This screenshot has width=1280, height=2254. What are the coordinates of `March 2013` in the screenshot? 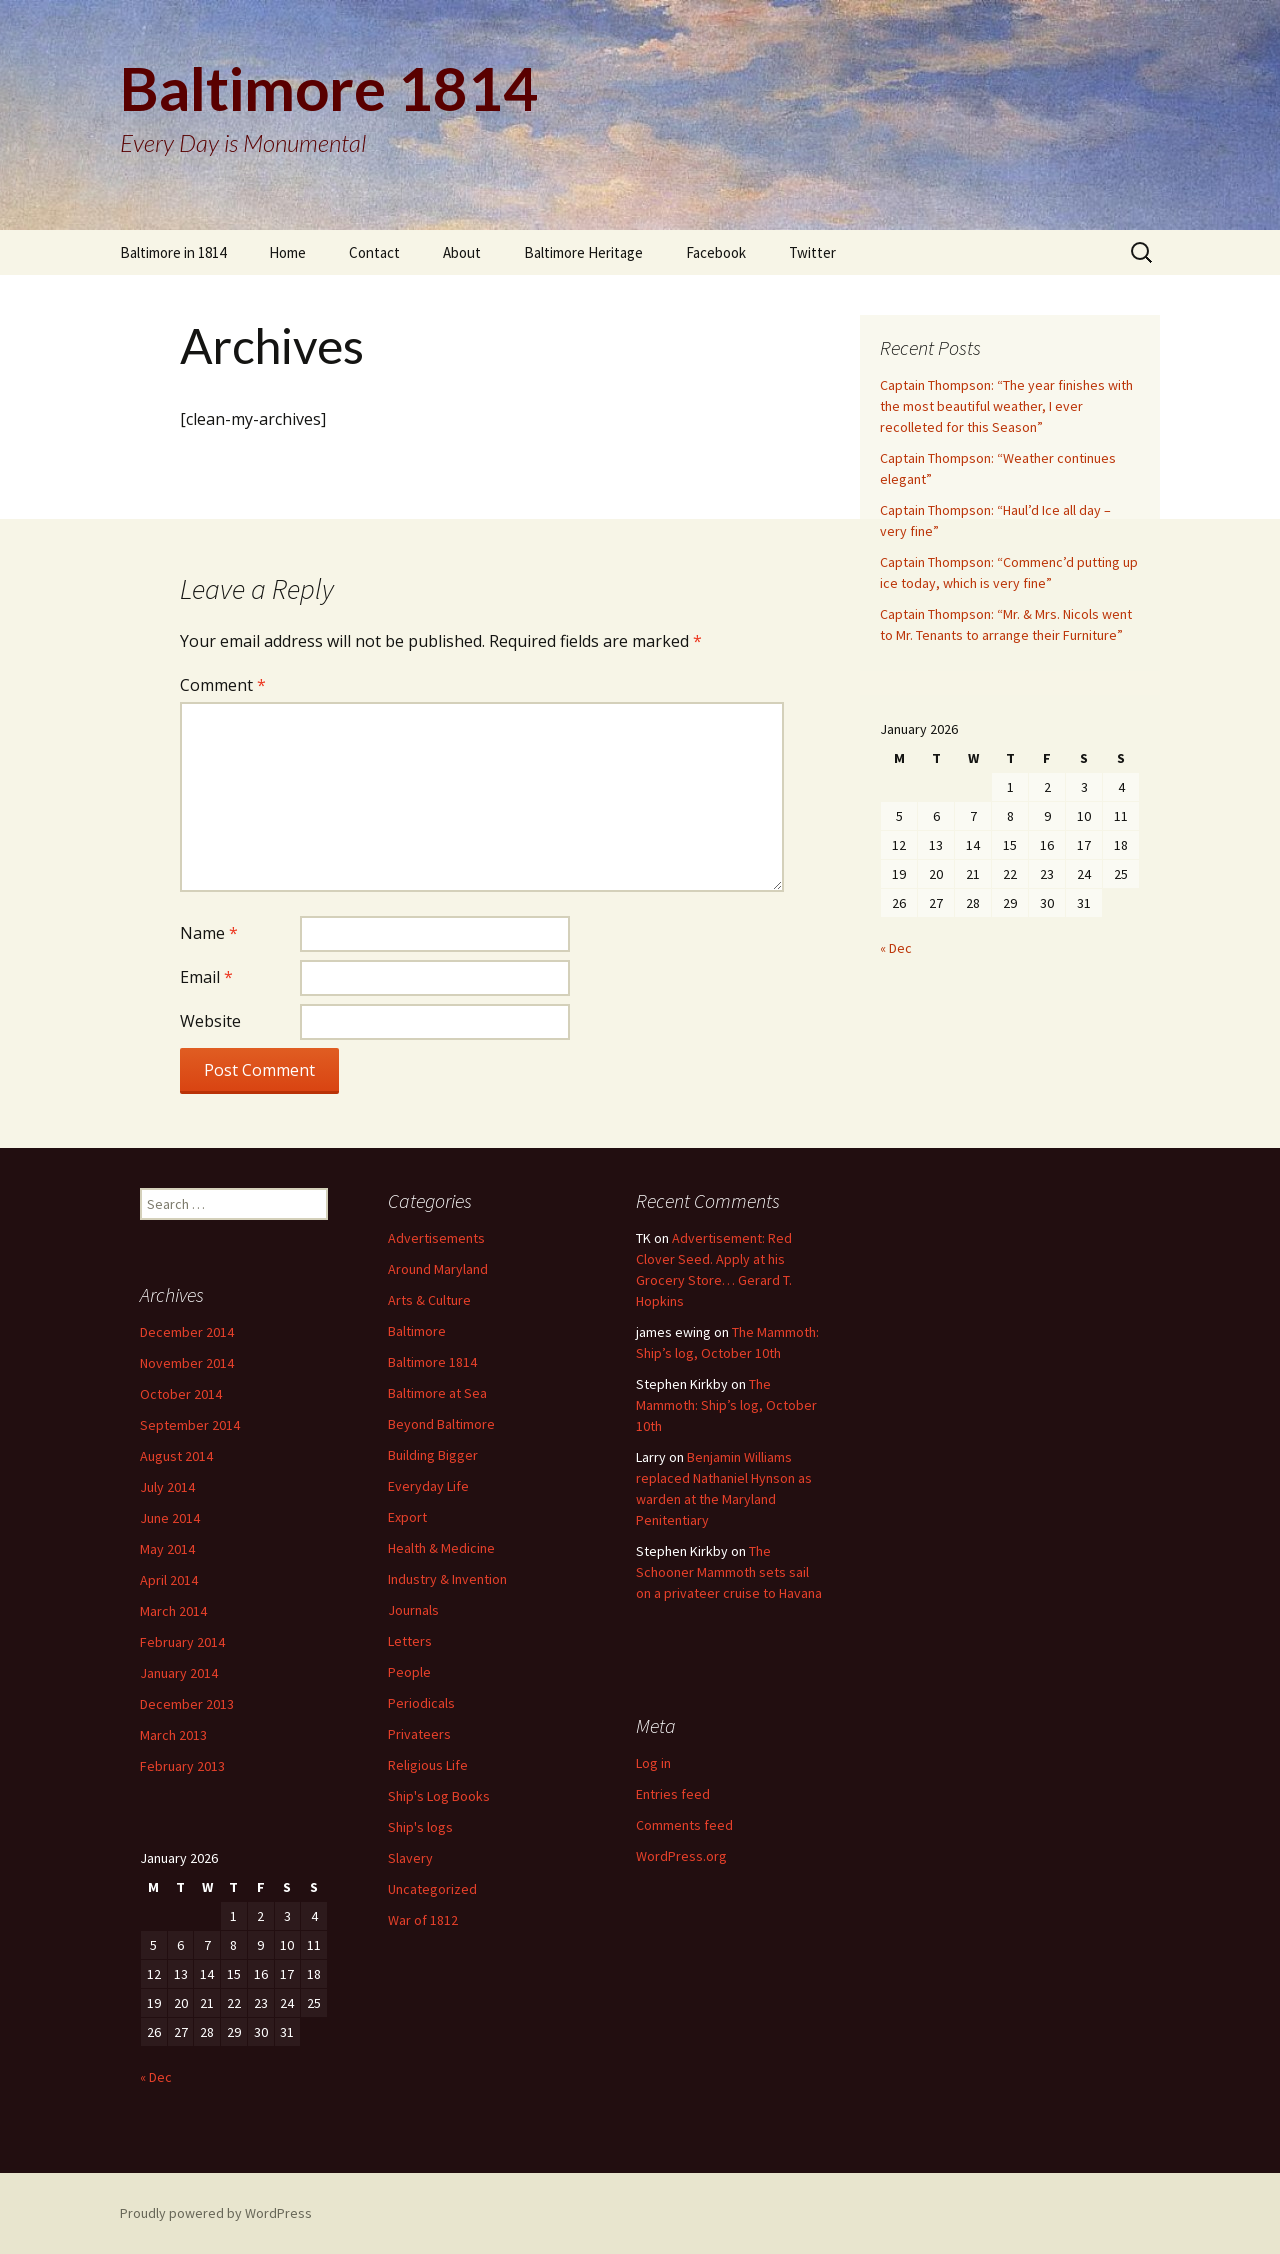 It's located at (173, 1735).